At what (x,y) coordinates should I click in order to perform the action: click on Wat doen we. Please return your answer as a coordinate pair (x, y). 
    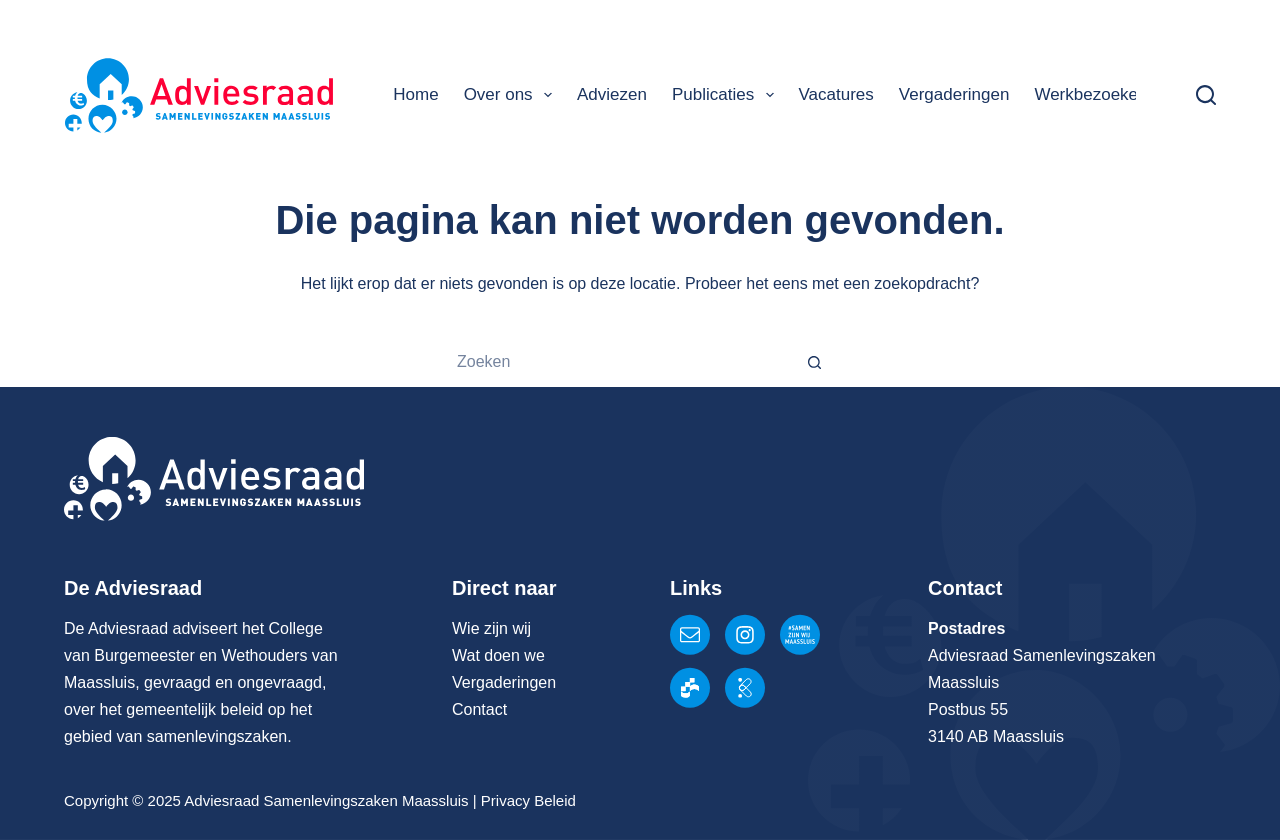
    Looking at the image, I should click on (498, 655).